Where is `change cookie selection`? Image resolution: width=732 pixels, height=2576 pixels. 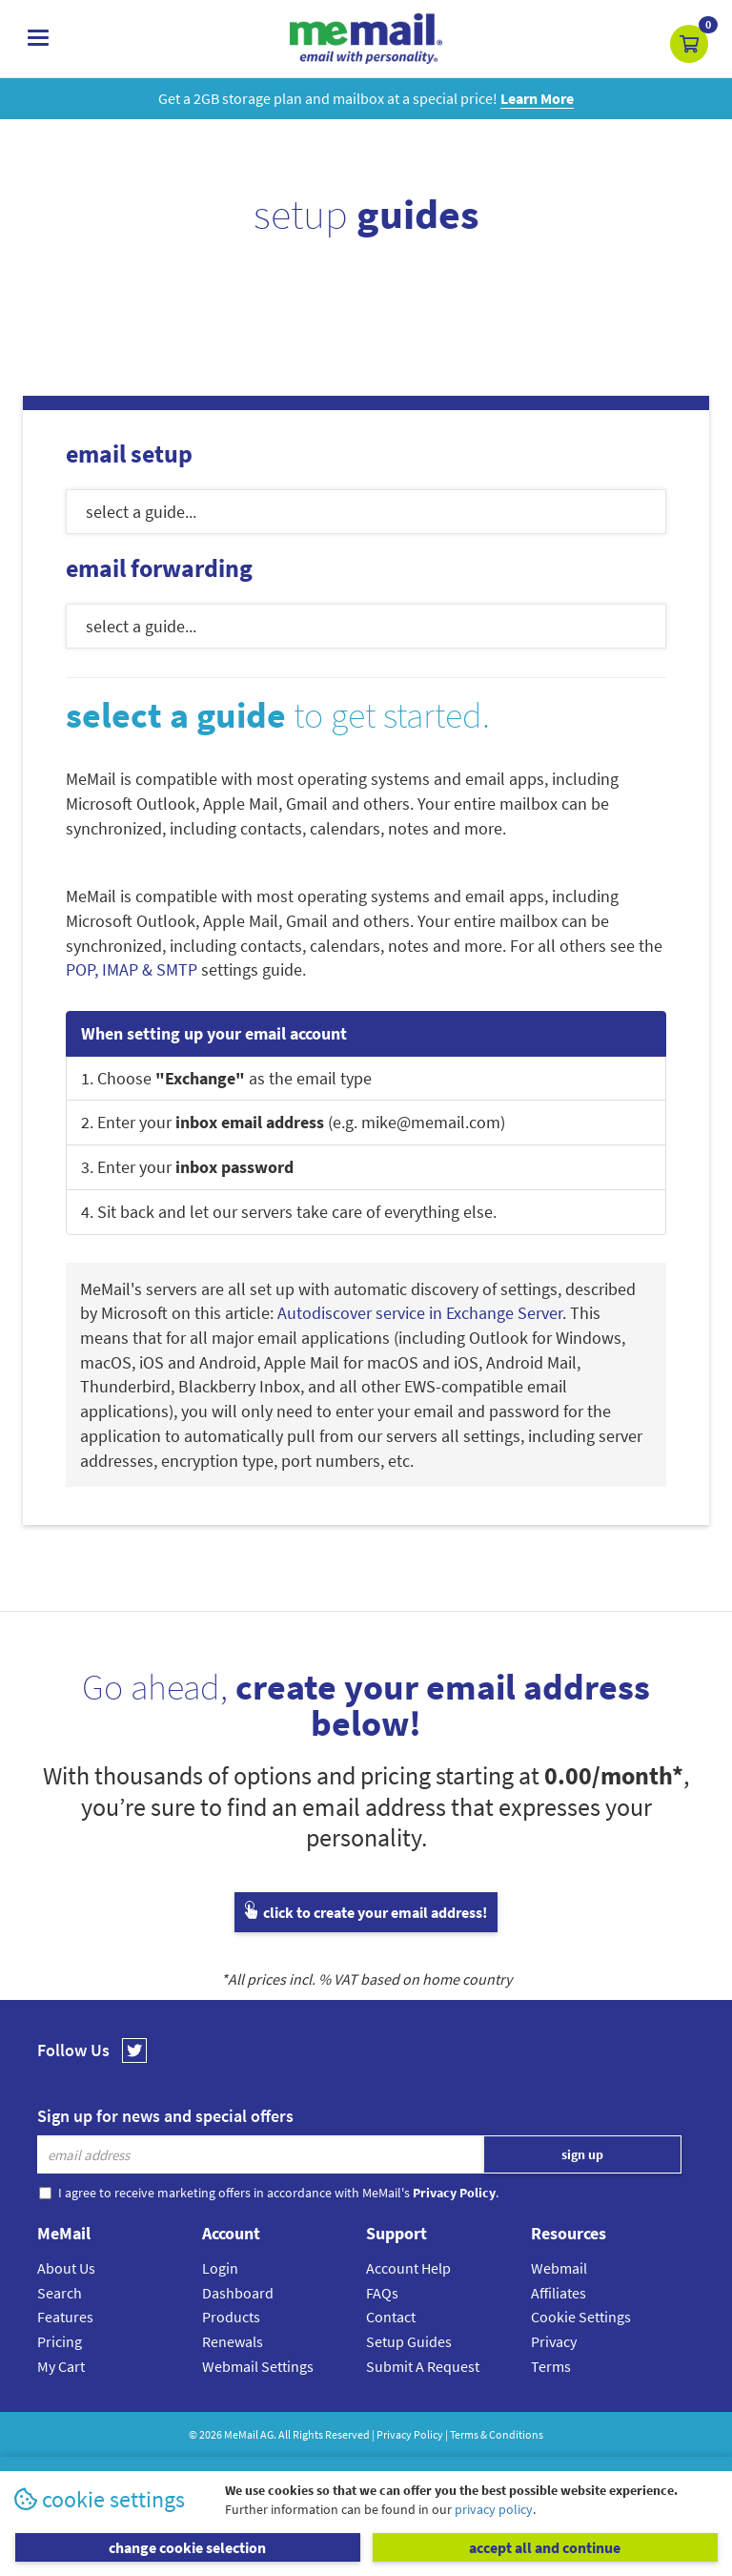 change cookie selection is located at coordinates (187, 2547).